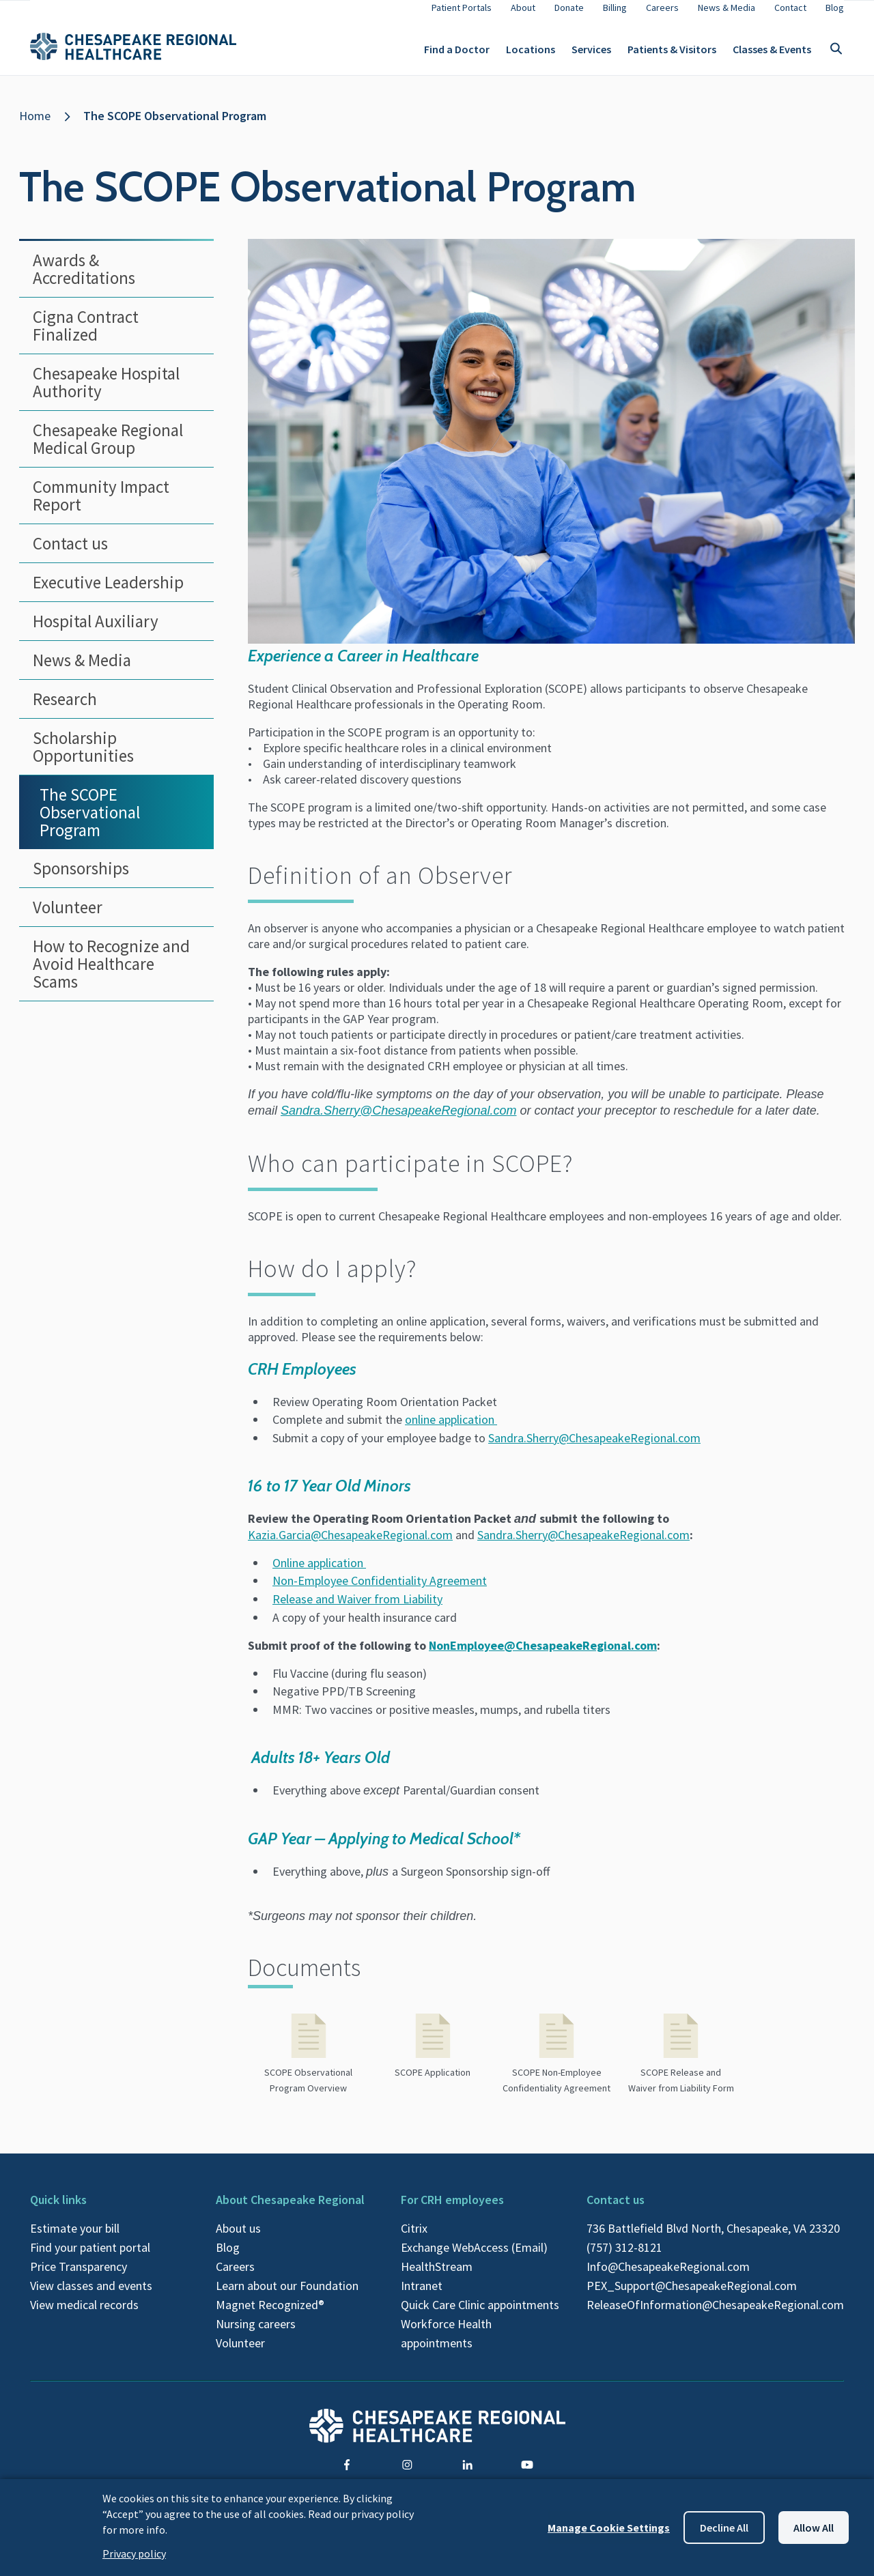  I want to click on Executive Leadership, so click(108, 593).